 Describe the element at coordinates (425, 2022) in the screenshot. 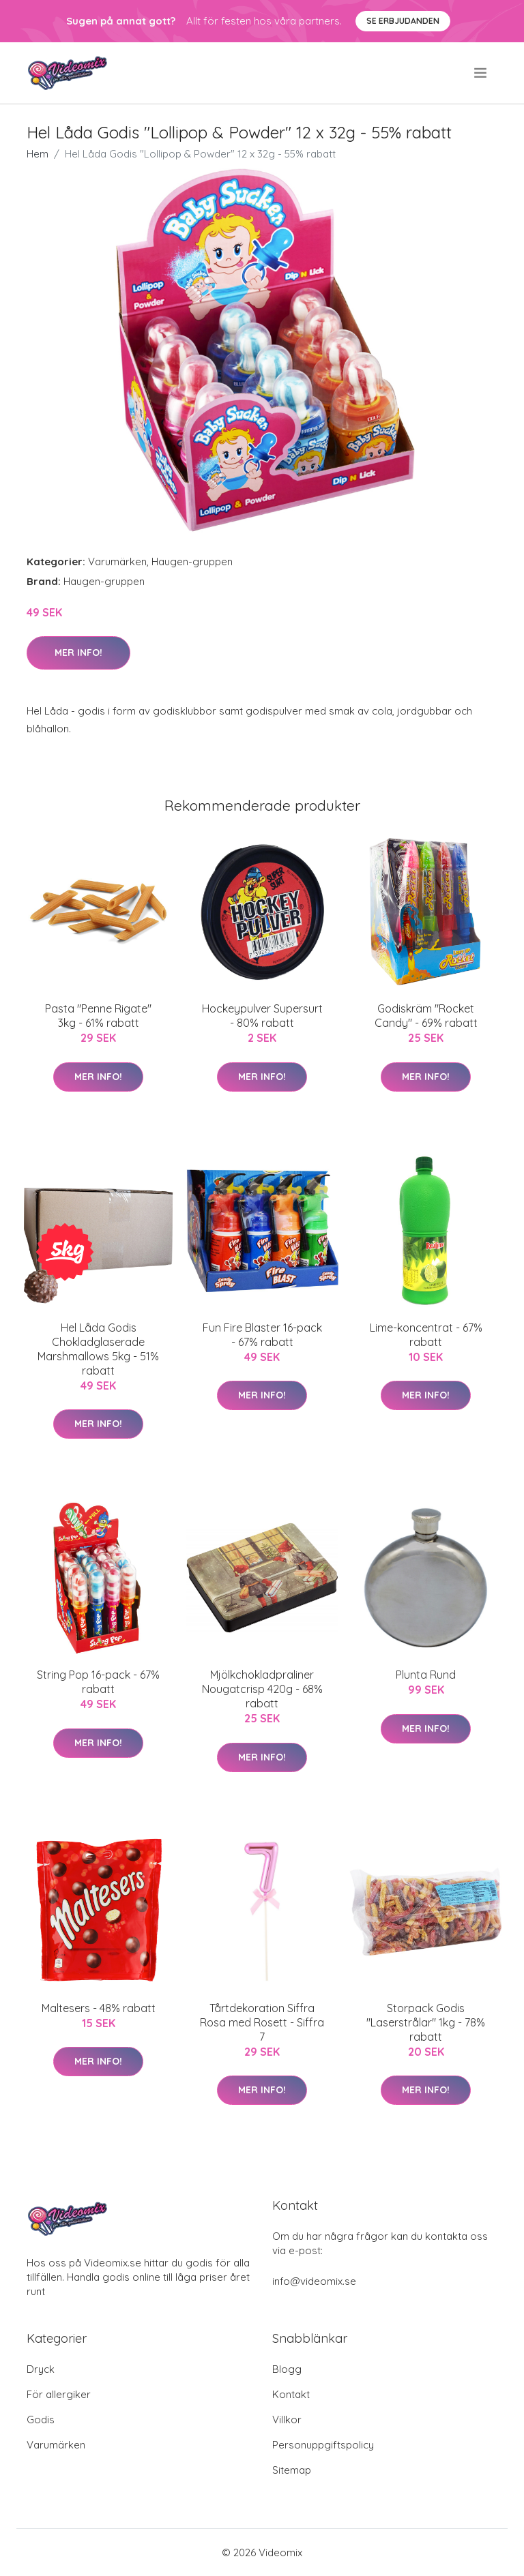

I see `Storpack Godis "Laserstrålar" 1kg - 78% rabatt` at that location.